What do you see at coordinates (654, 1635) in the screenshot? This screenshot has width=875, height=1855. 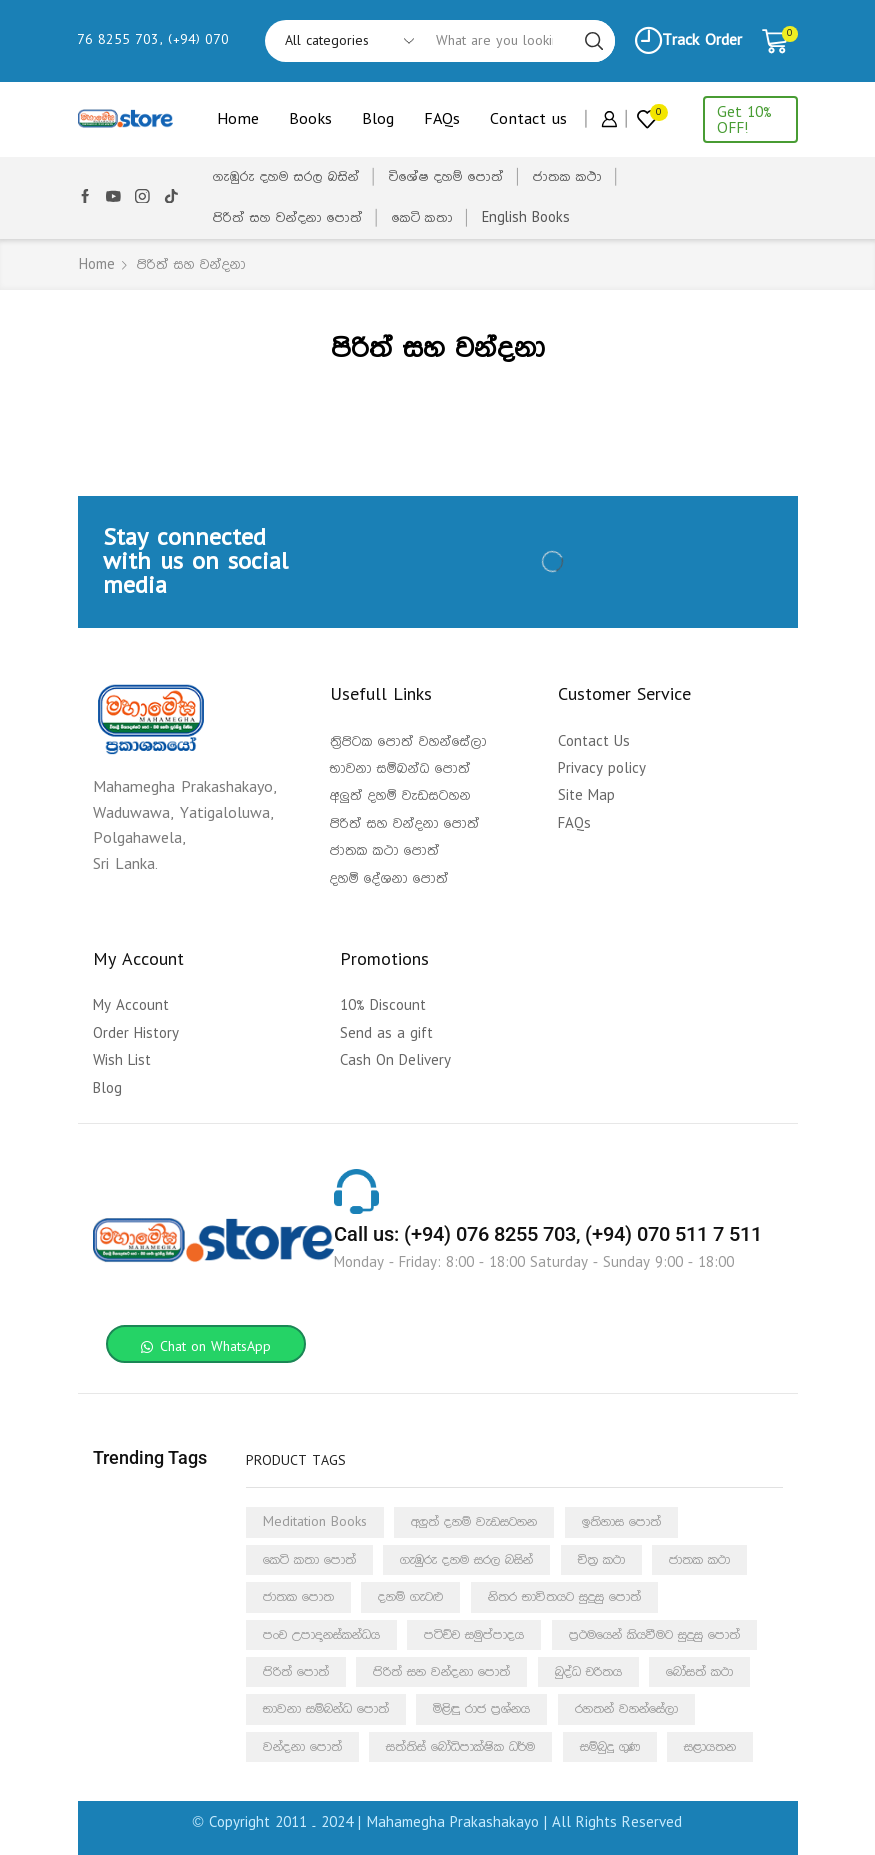 I see `ප්‍රථමයෙන් කියවීමට සුදුසු පොත් [ප්‍රථමයෙන් කියවීමට සුදුසු පොත් (21 products)]` at bounding box center [654, 1635].